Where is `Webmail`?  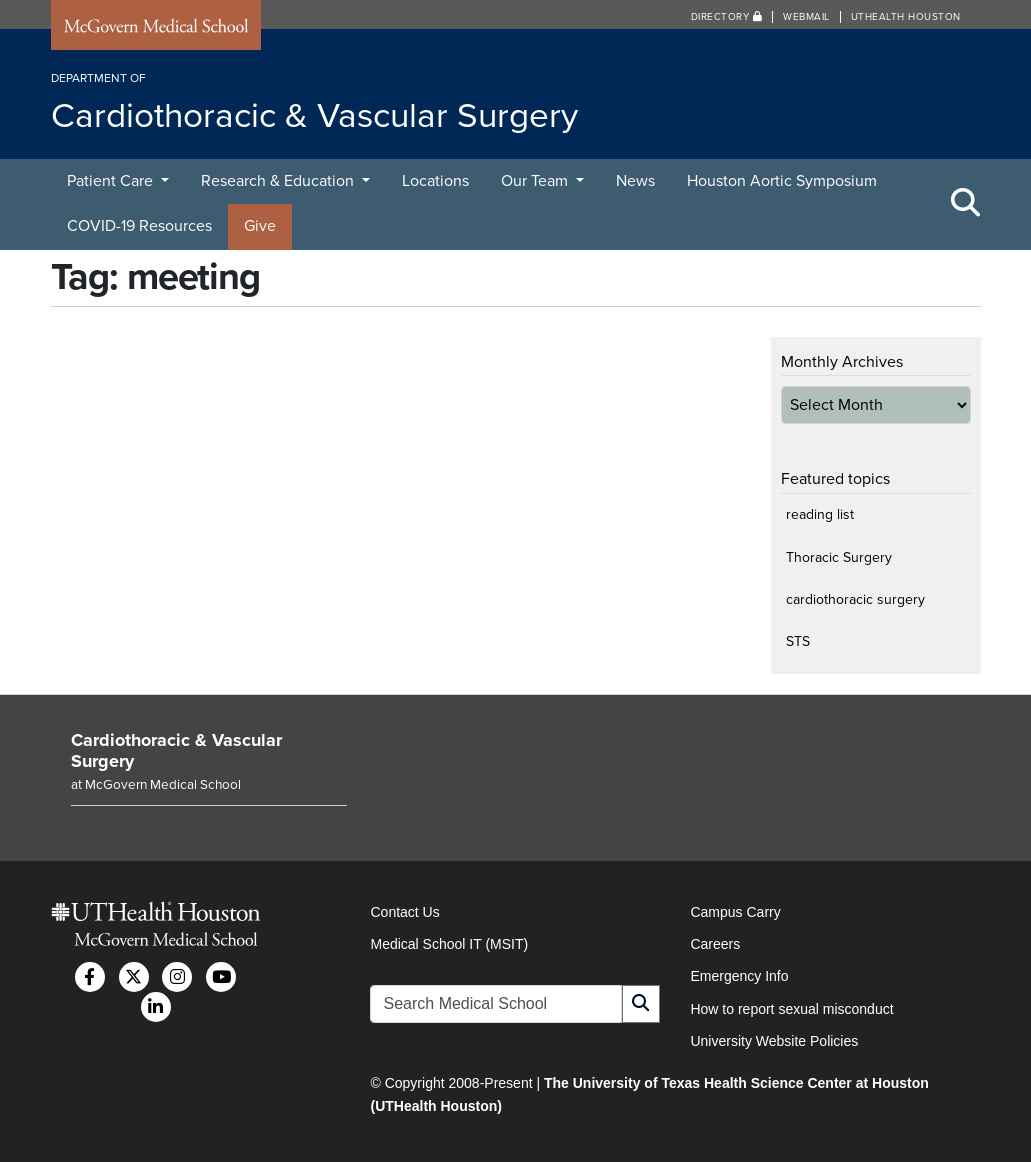 Webmail is located at coordinates (806, 17).